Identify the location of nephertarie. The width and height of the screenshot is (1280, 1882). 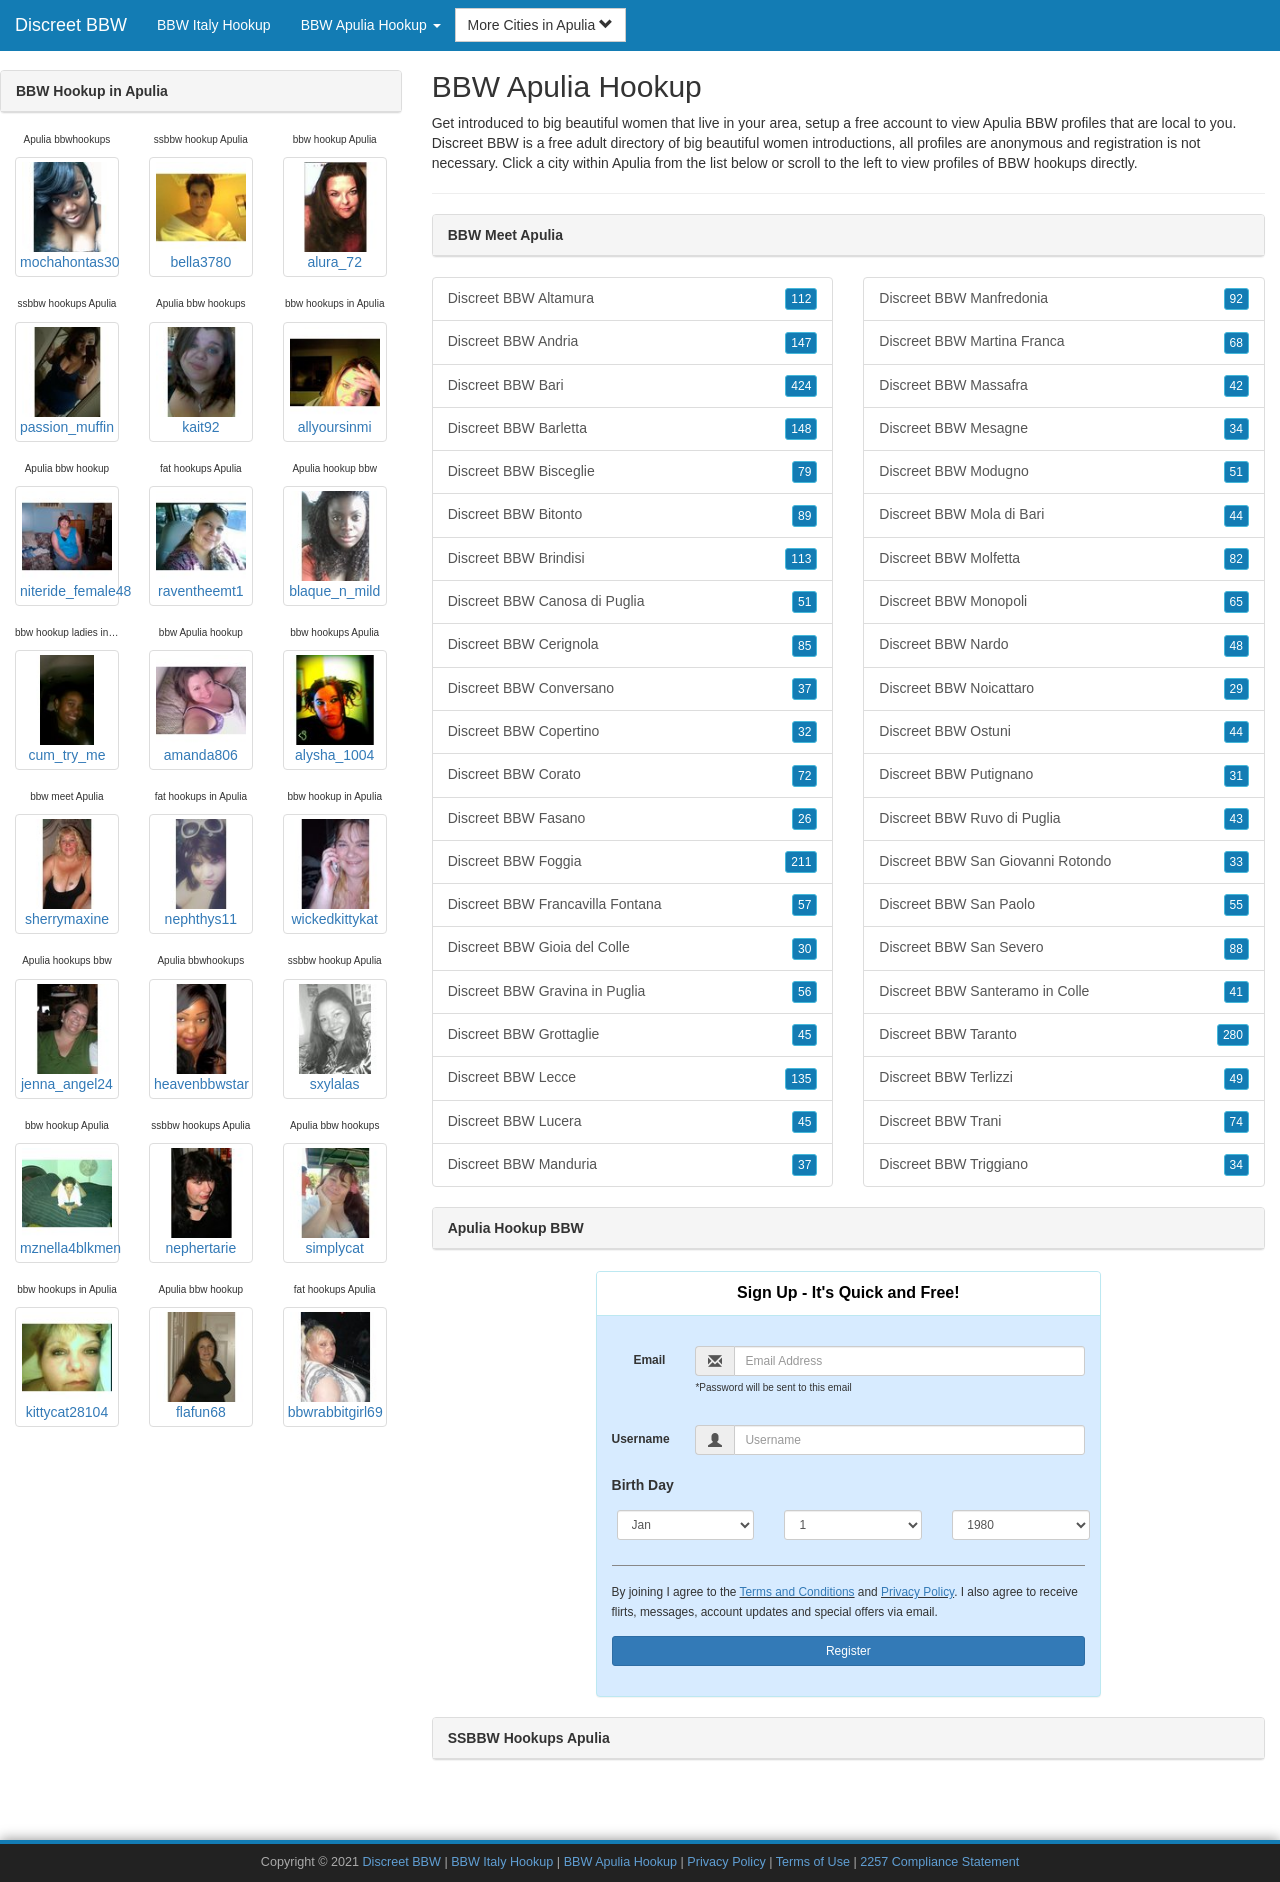
(201, 1202).